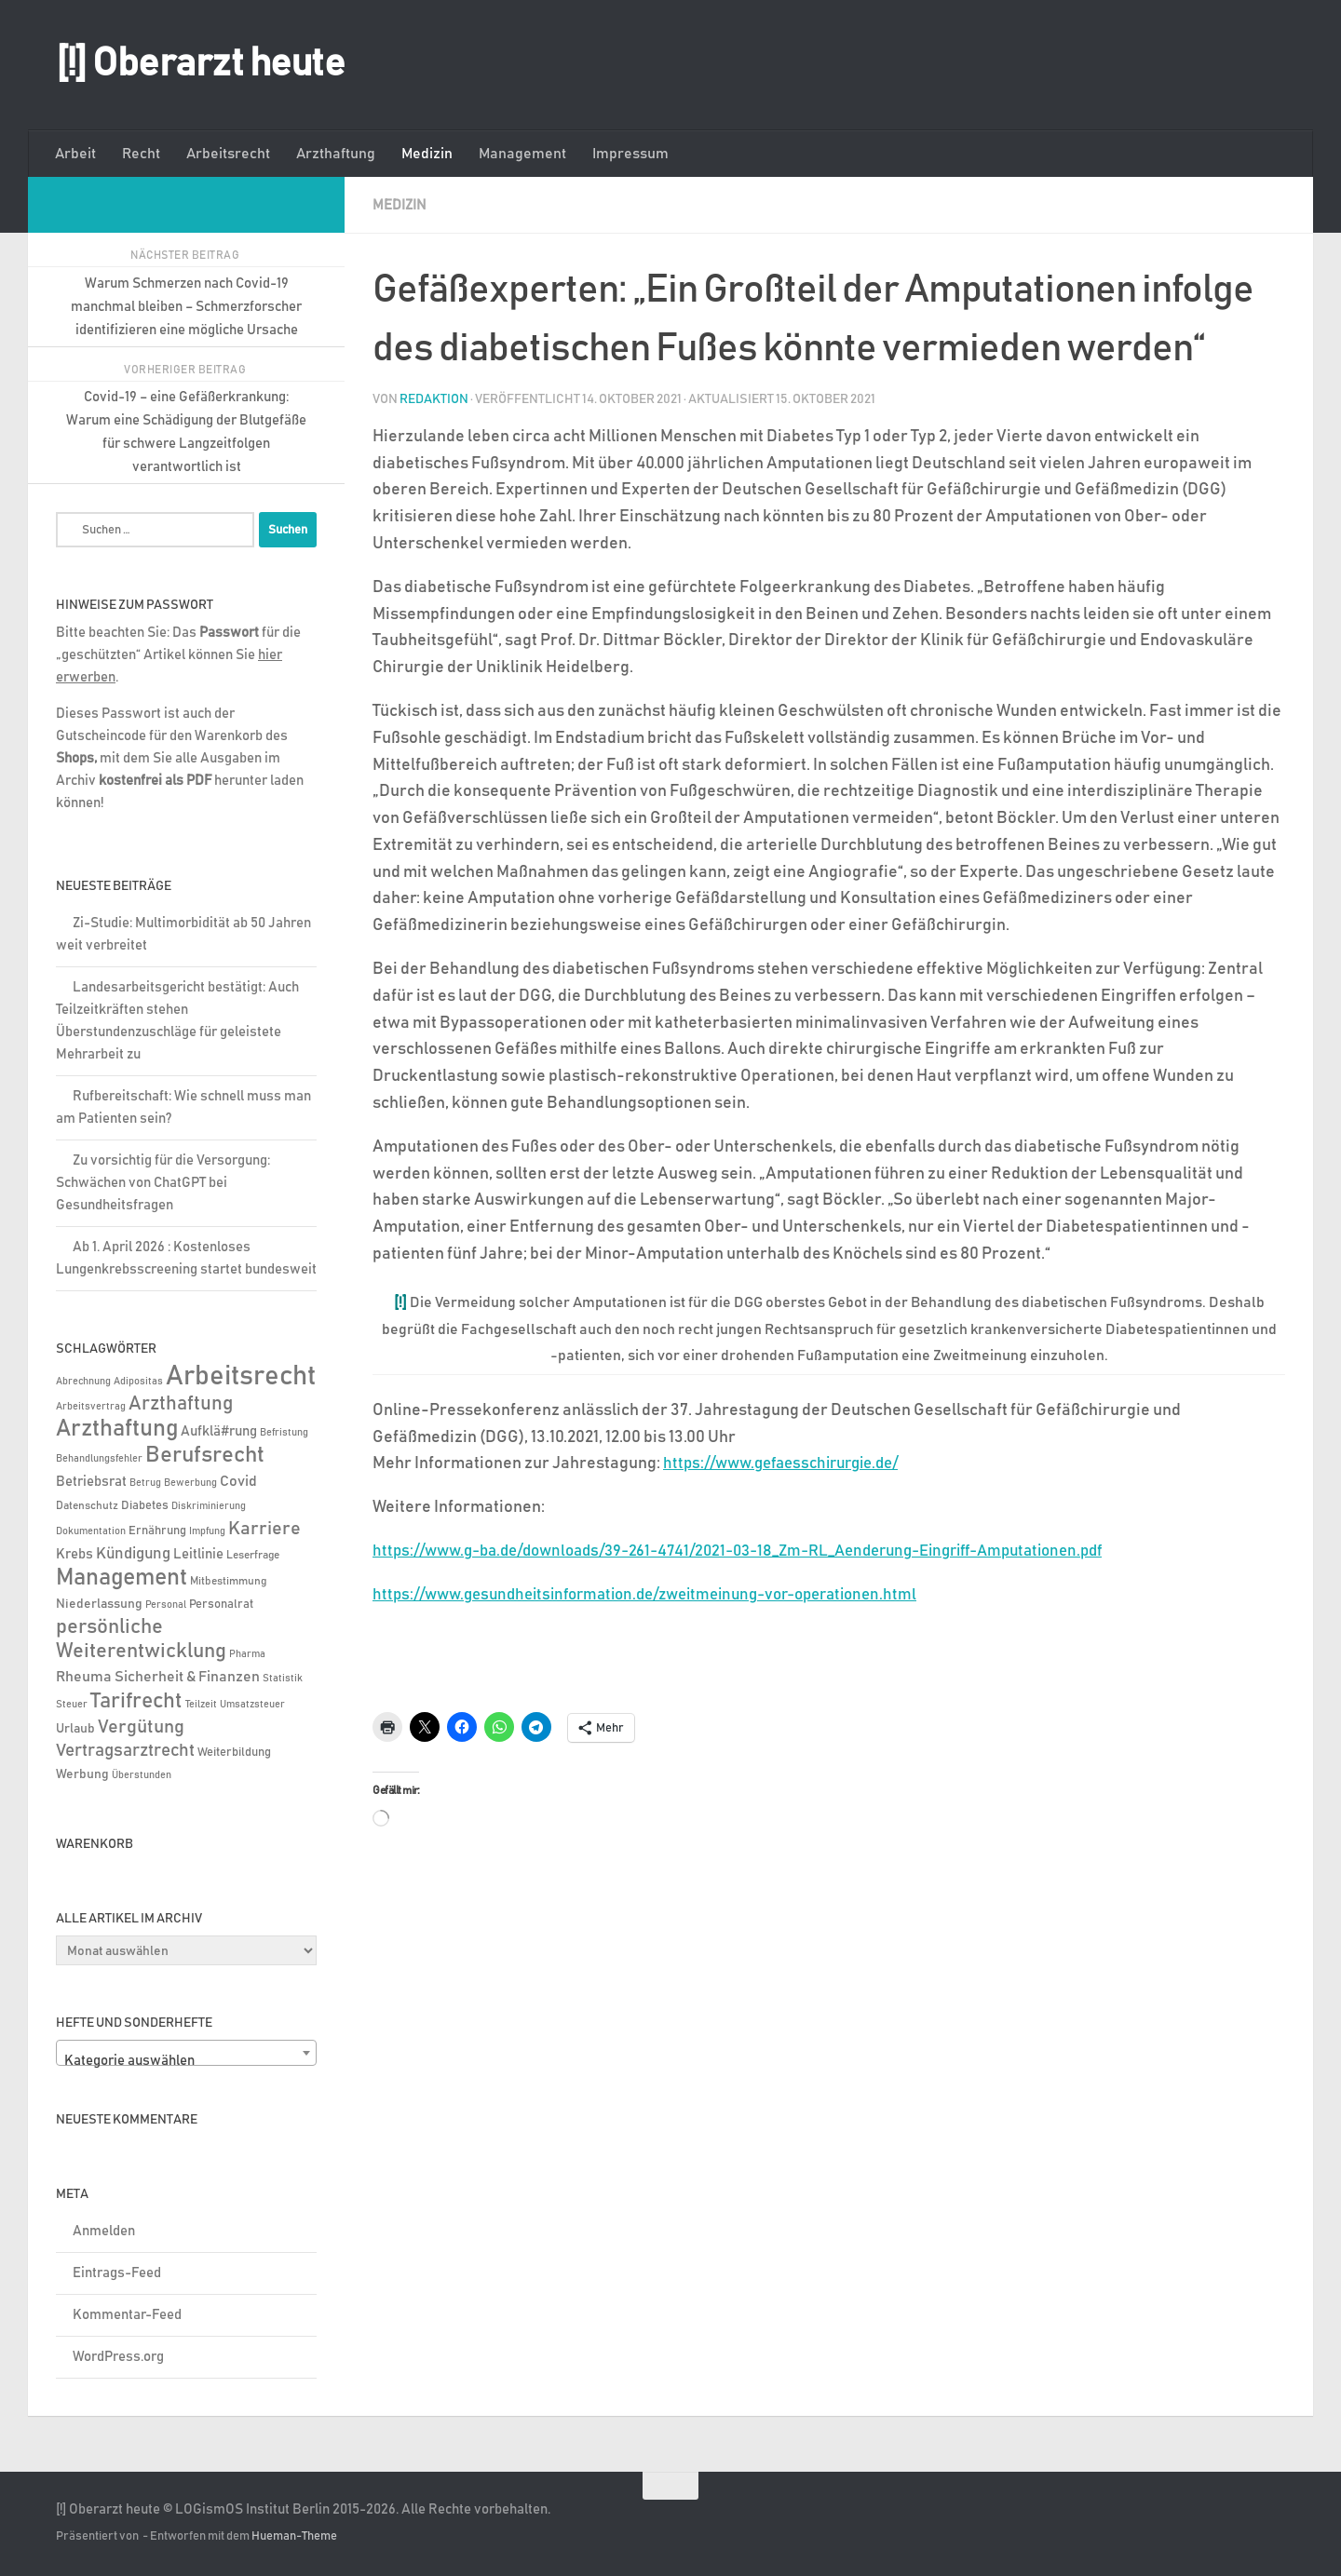 The image size is (1341, 2576). Describe the element at coordinates (198, 1554) in the screenshot. I see `Leitlinie [Leitlinie (13 Einträge)]` at that location.